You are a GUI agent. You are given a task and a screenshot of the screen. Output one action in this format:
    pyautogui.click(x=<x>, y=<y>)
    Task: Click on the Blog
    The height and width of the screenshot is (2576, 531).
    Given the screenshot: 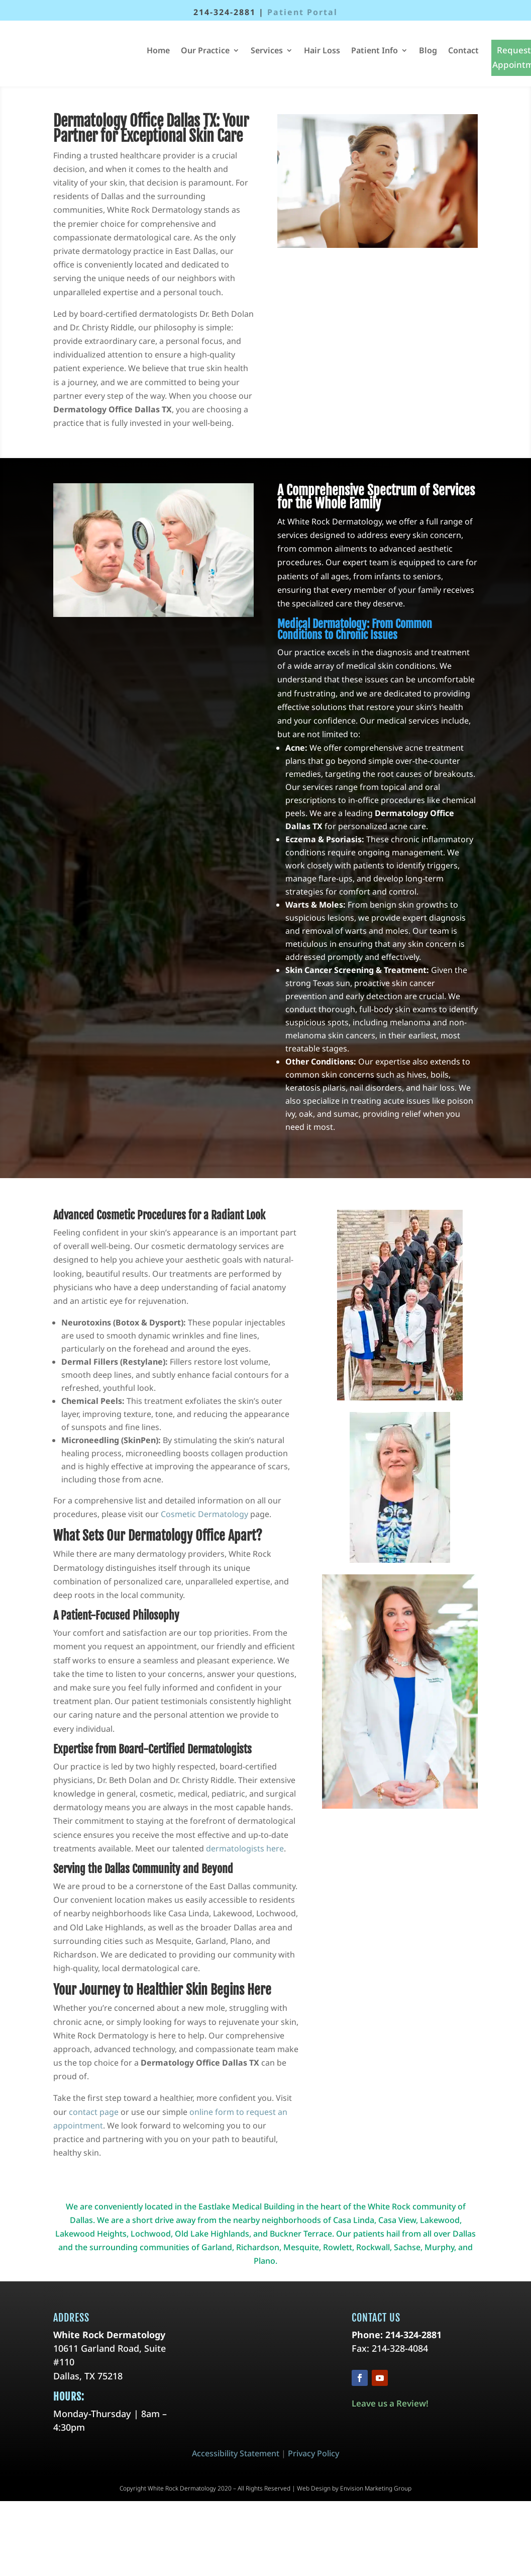 What is the action you would take?
    pyautogui.click(x=428, y=50)
    